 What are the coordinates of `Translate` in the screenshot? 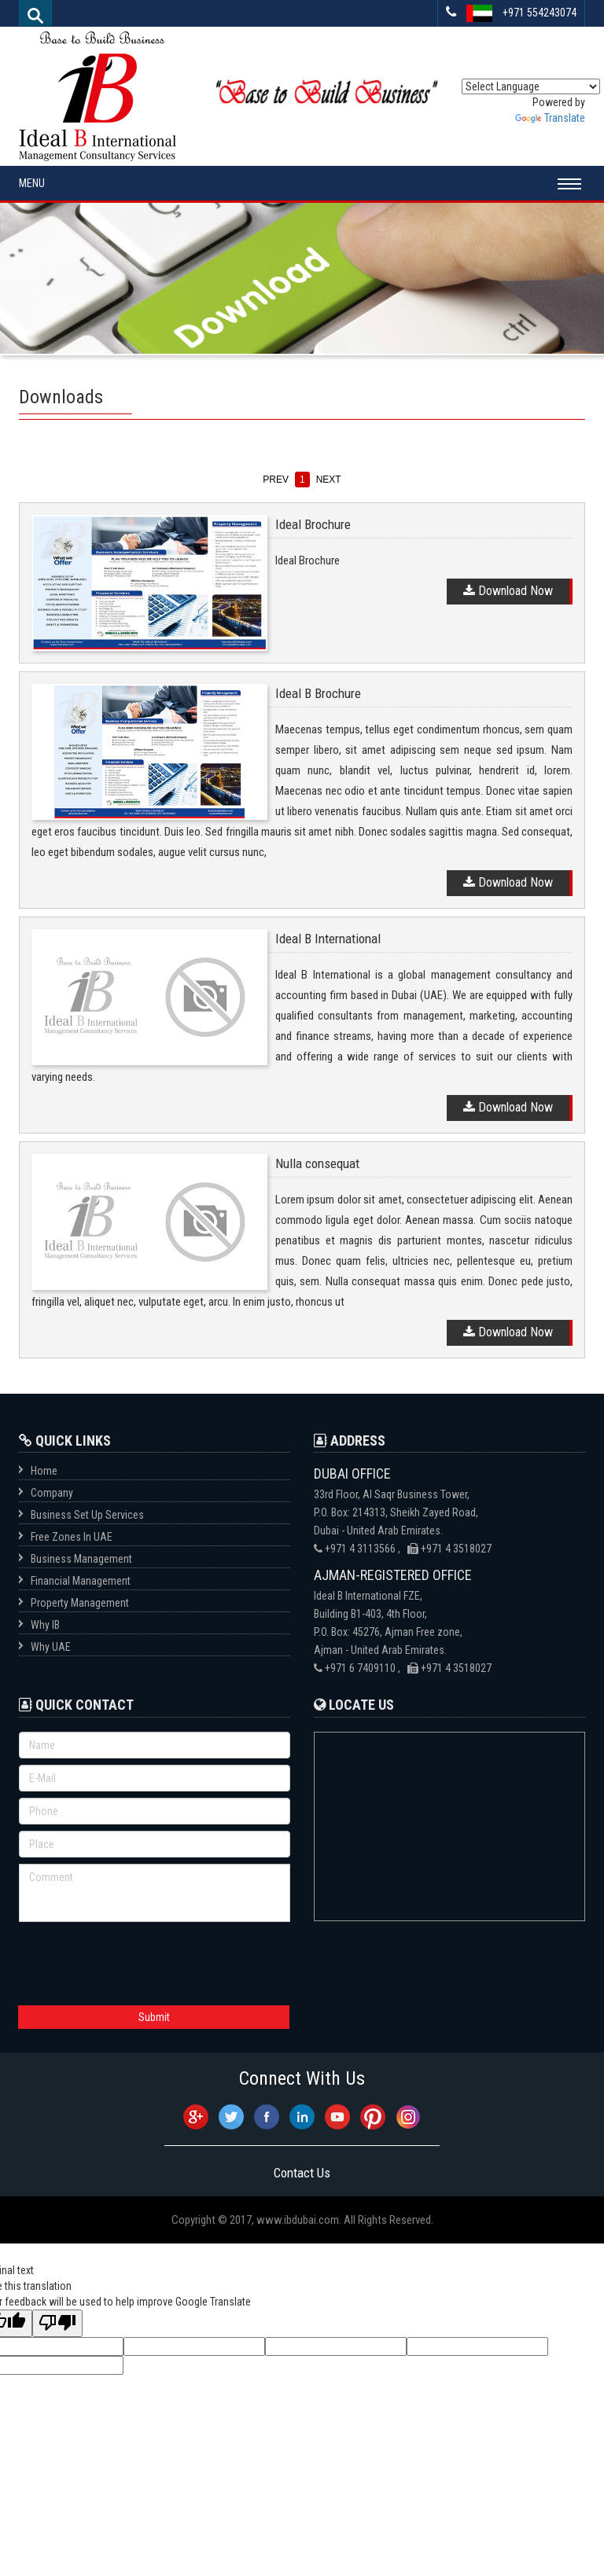 It's located at (550, 118).